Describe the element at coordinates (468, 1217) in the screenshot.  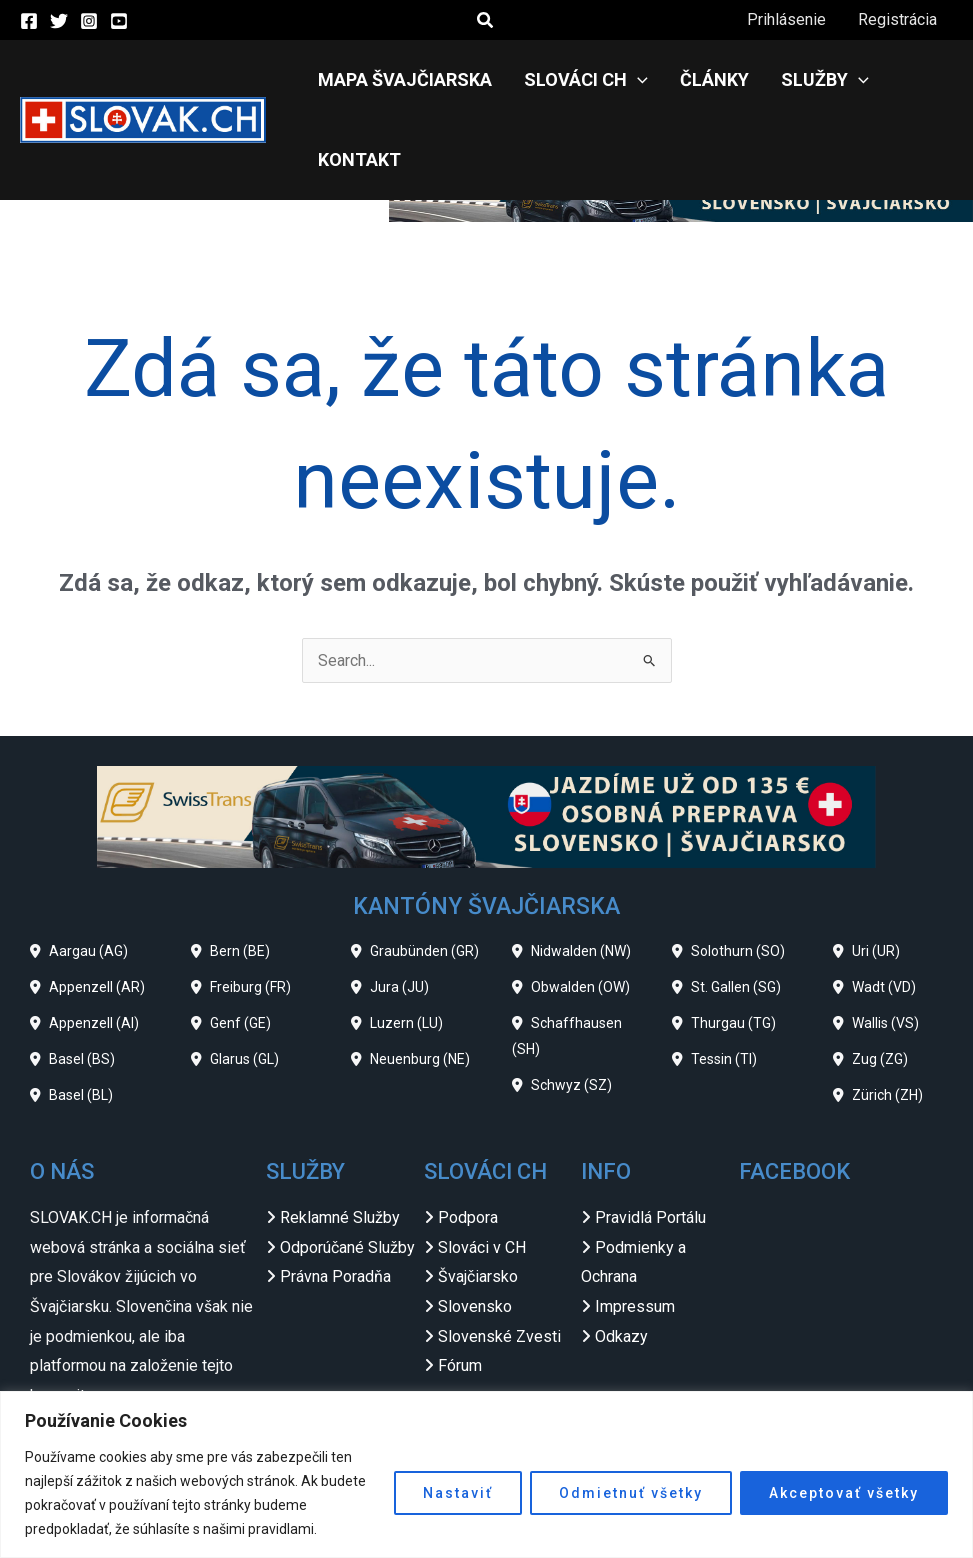
I see `Podpora` at that location.